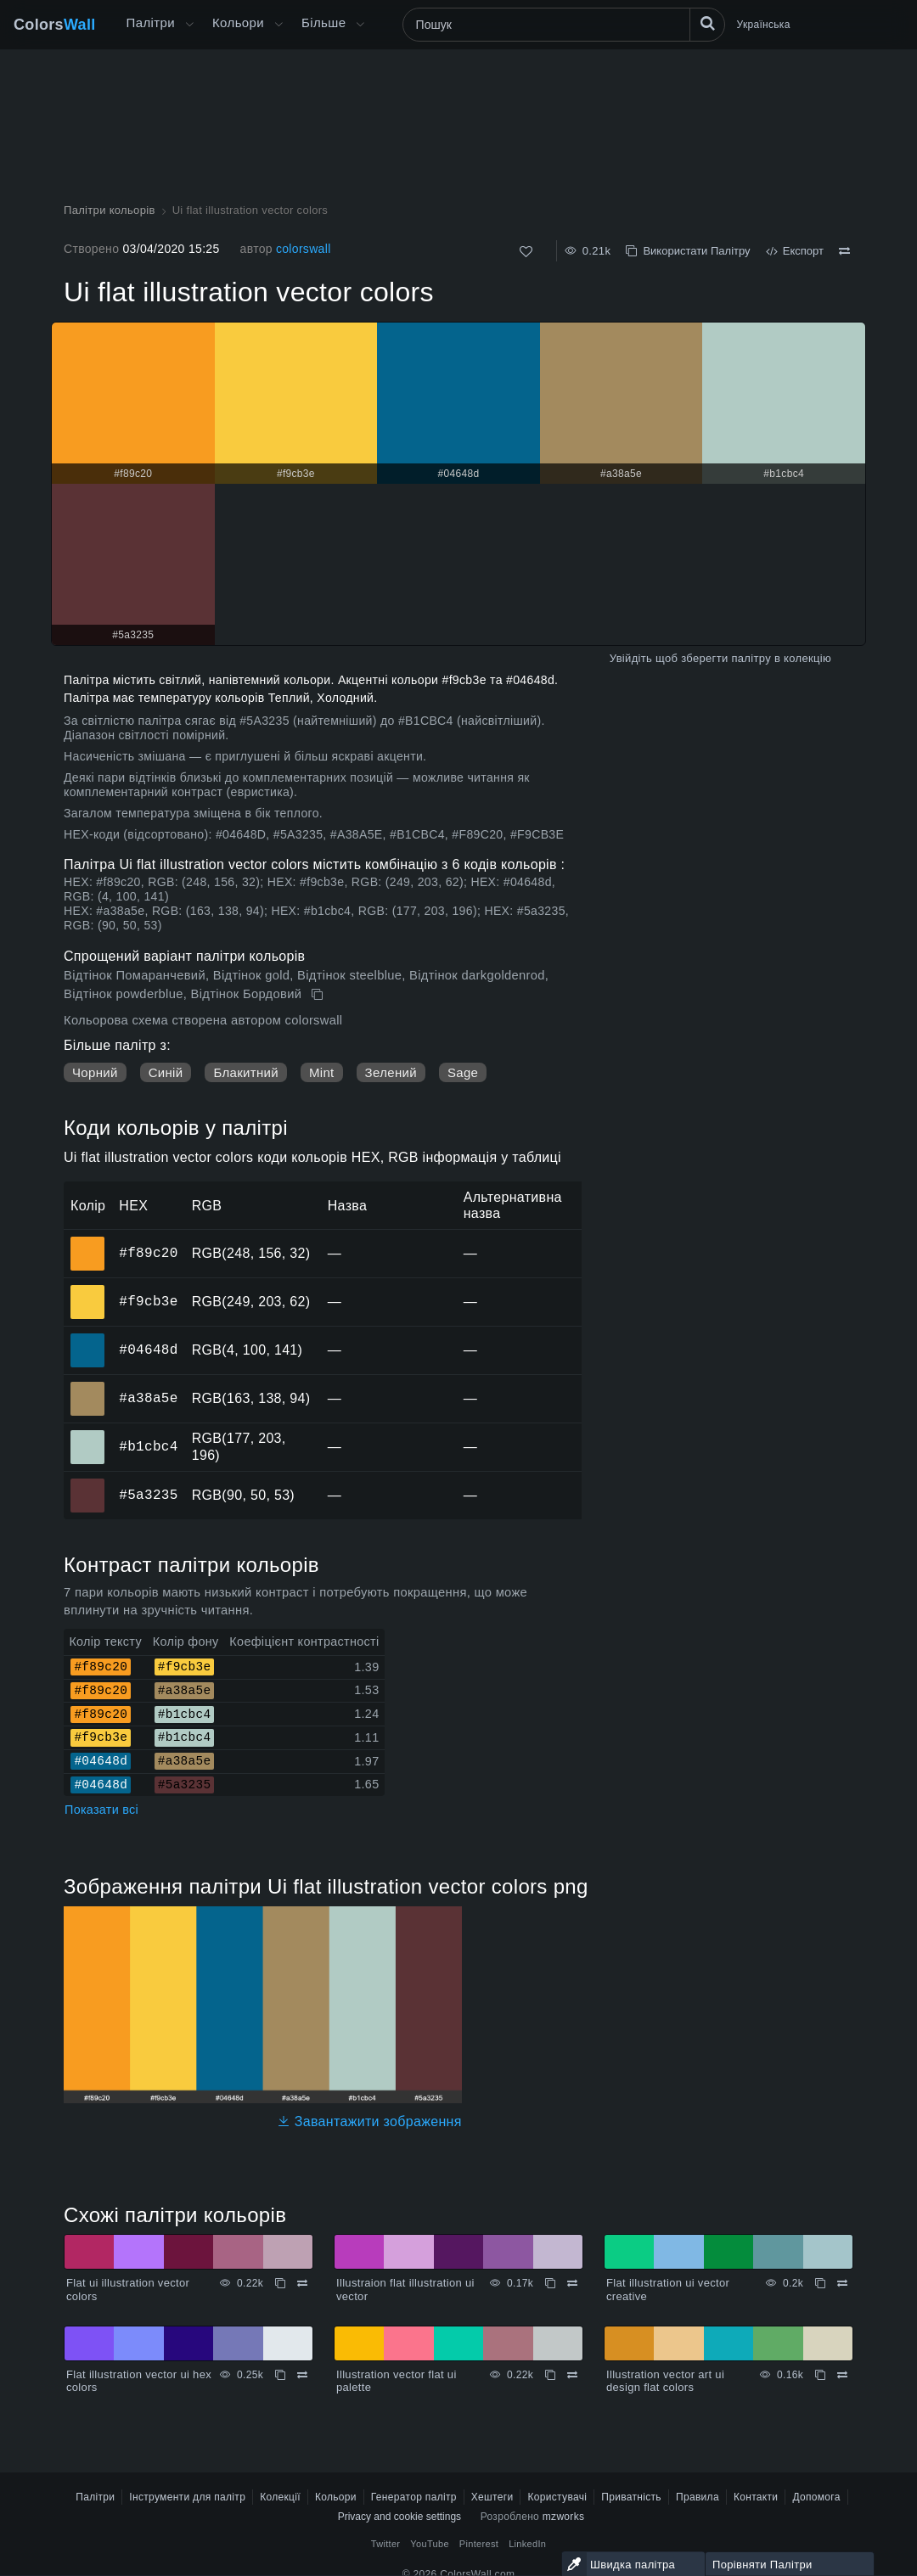 Image resolution: width=917 pixels, height=2576 pixels. I want to click on [Подобається], so click(526, 252).